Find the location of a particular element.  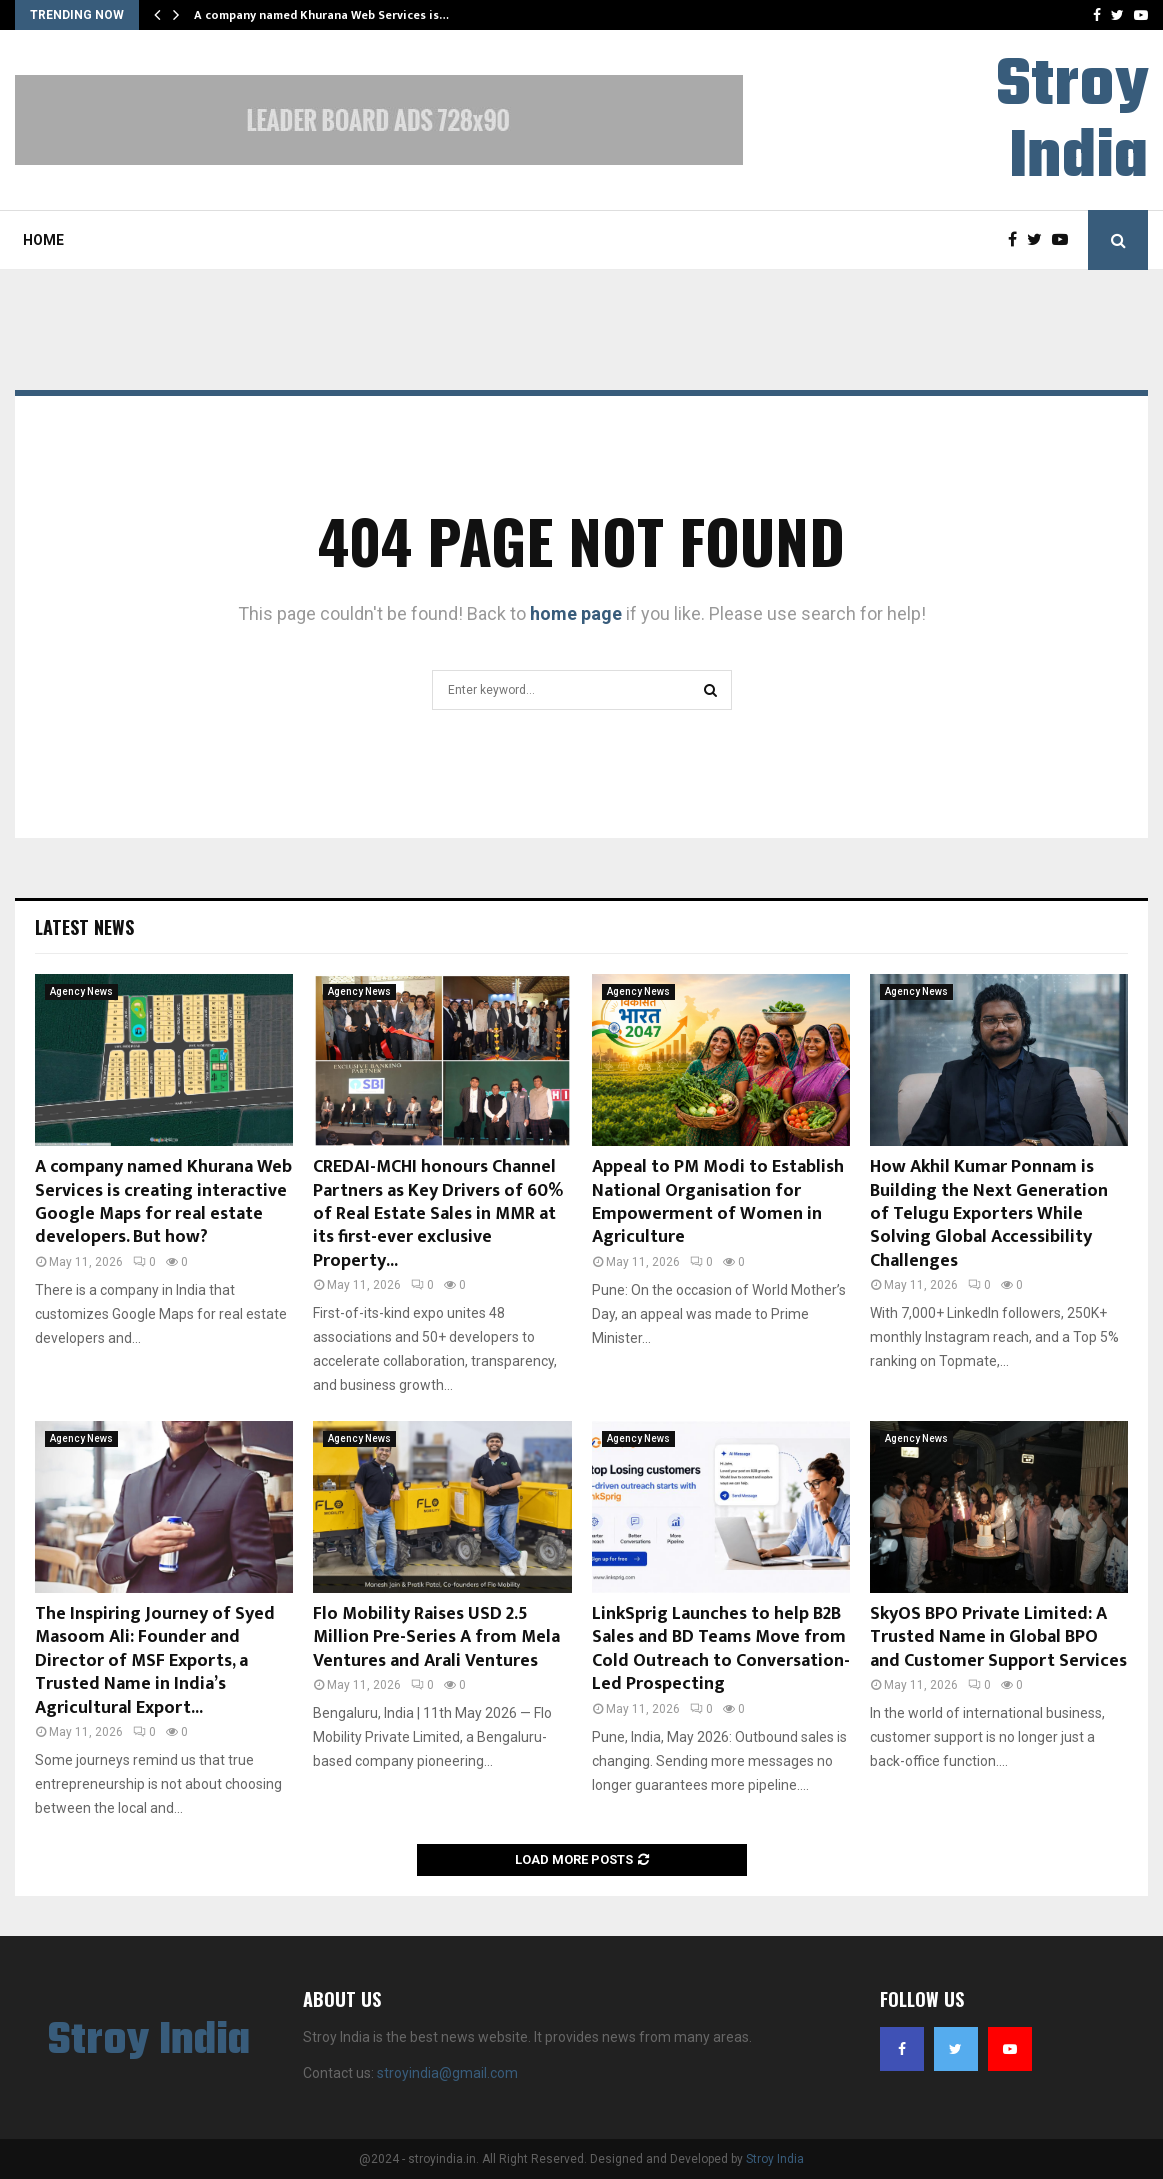

Home is located at coordinates (43, 240).